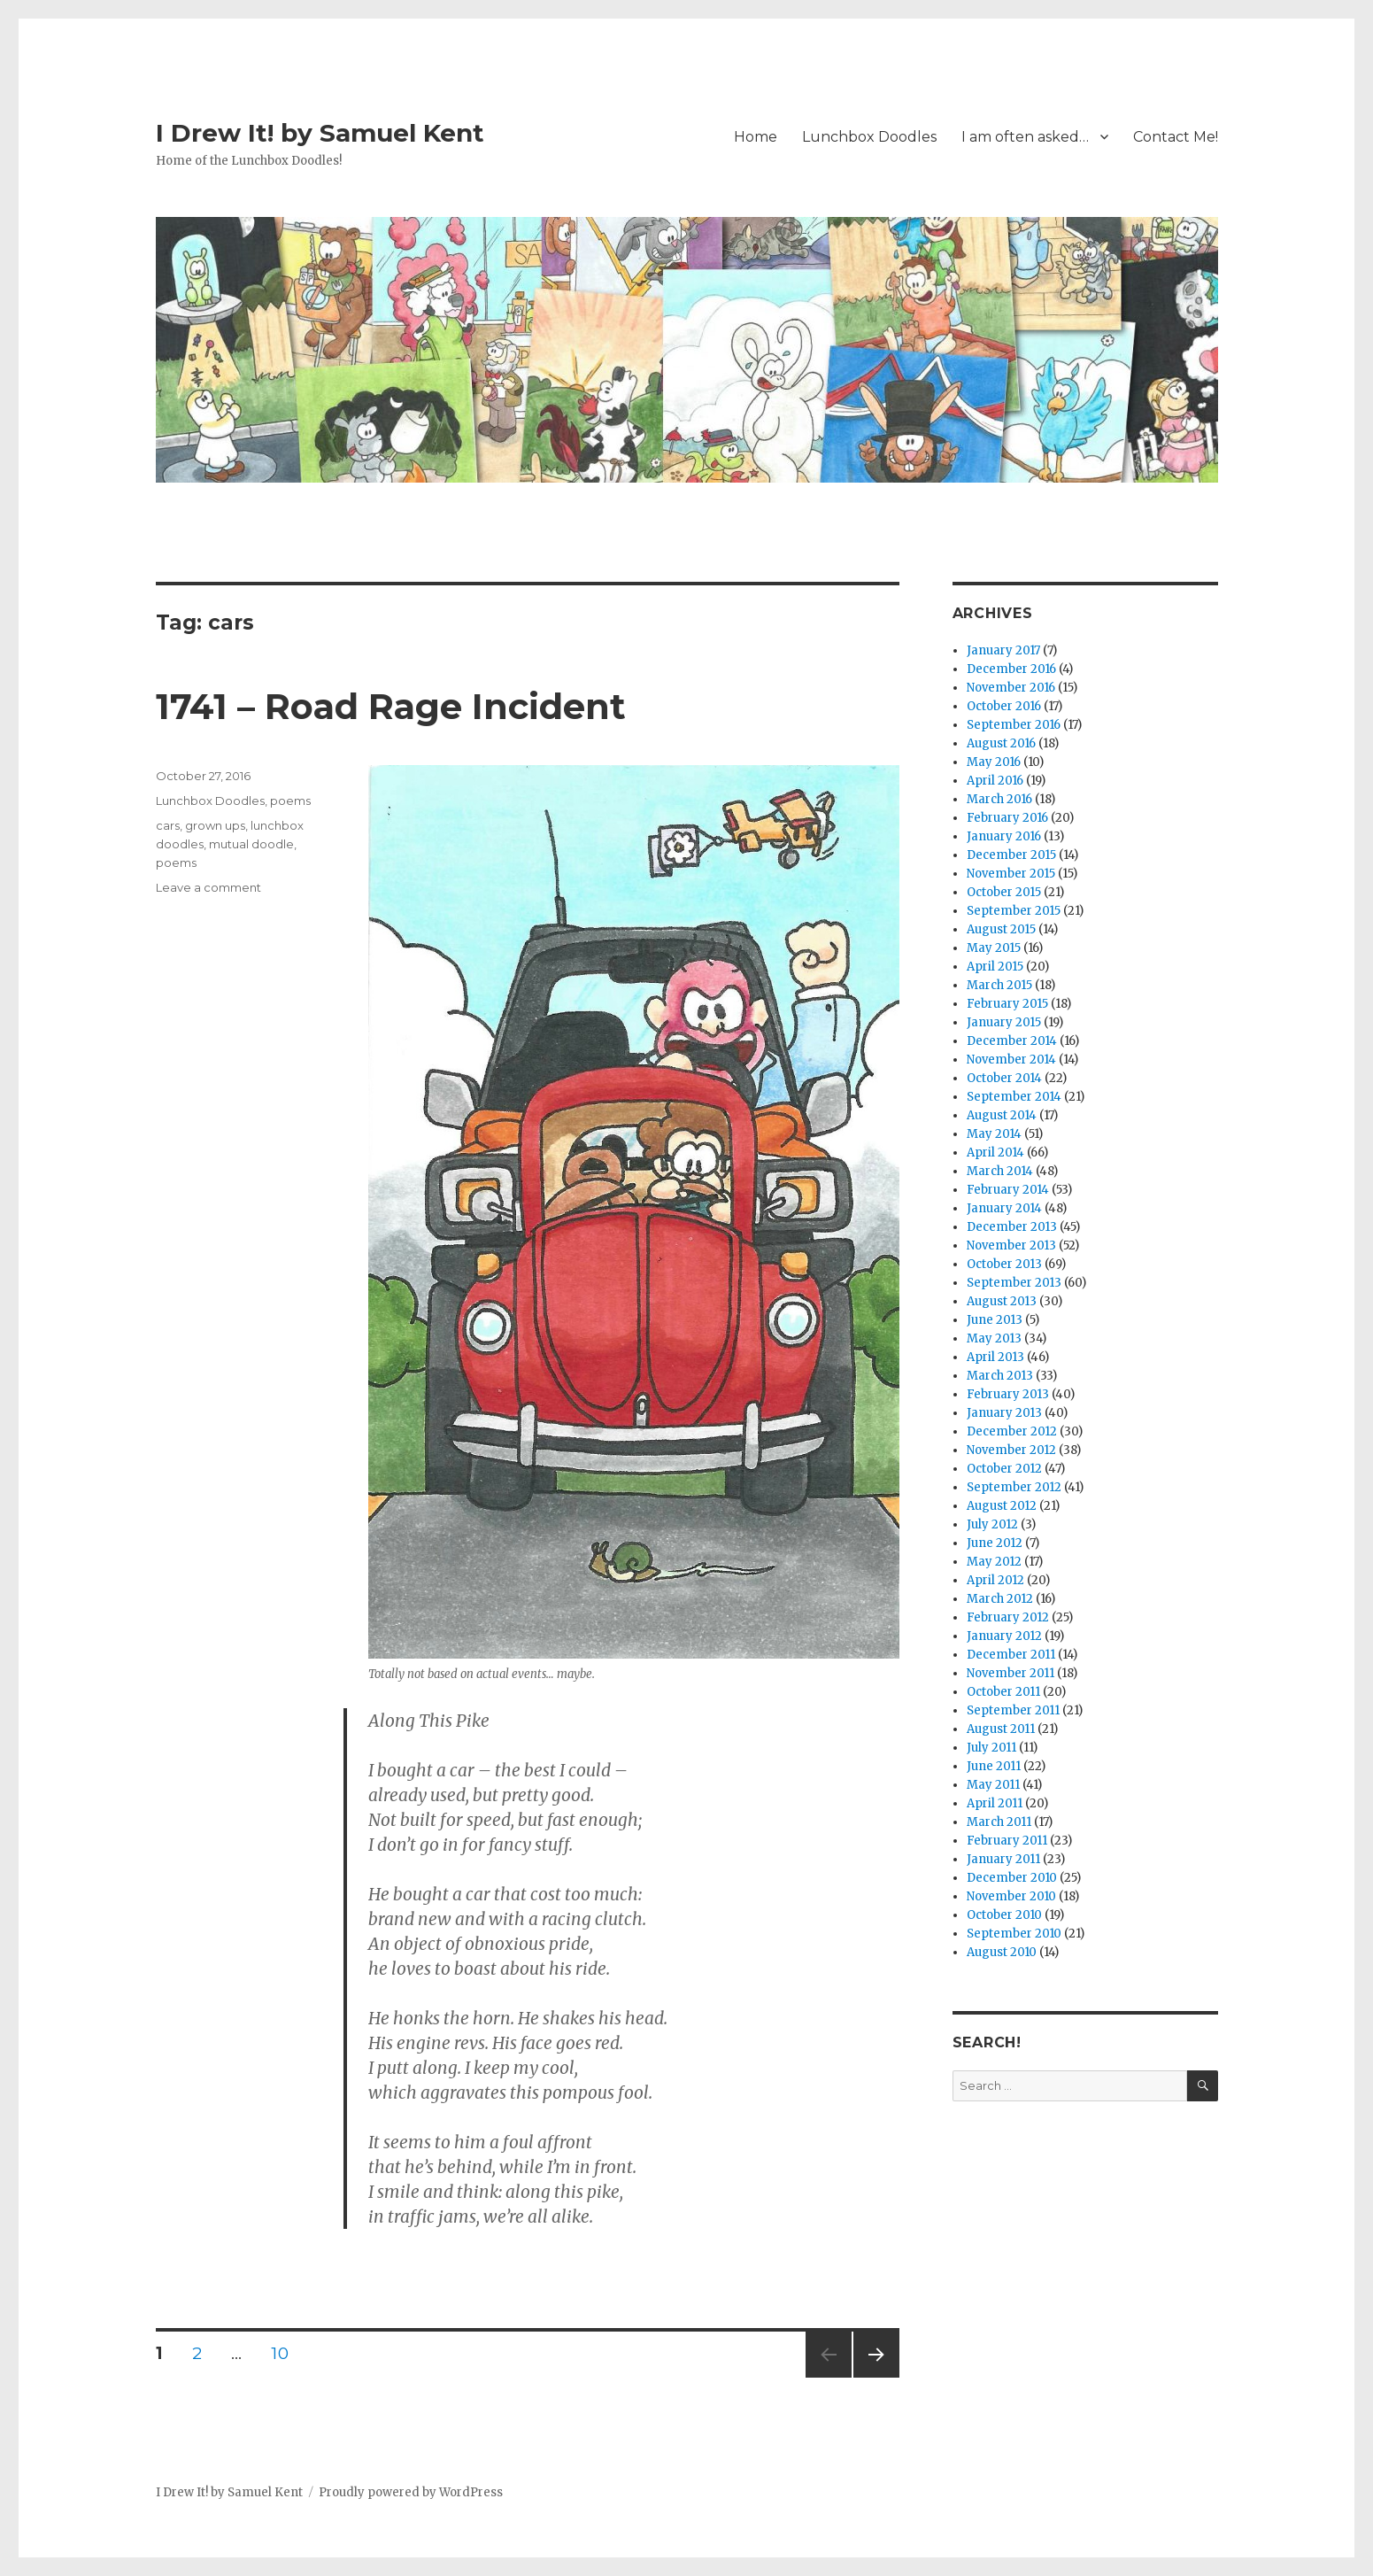  I want to click on October 2015, so click(1004, 892).